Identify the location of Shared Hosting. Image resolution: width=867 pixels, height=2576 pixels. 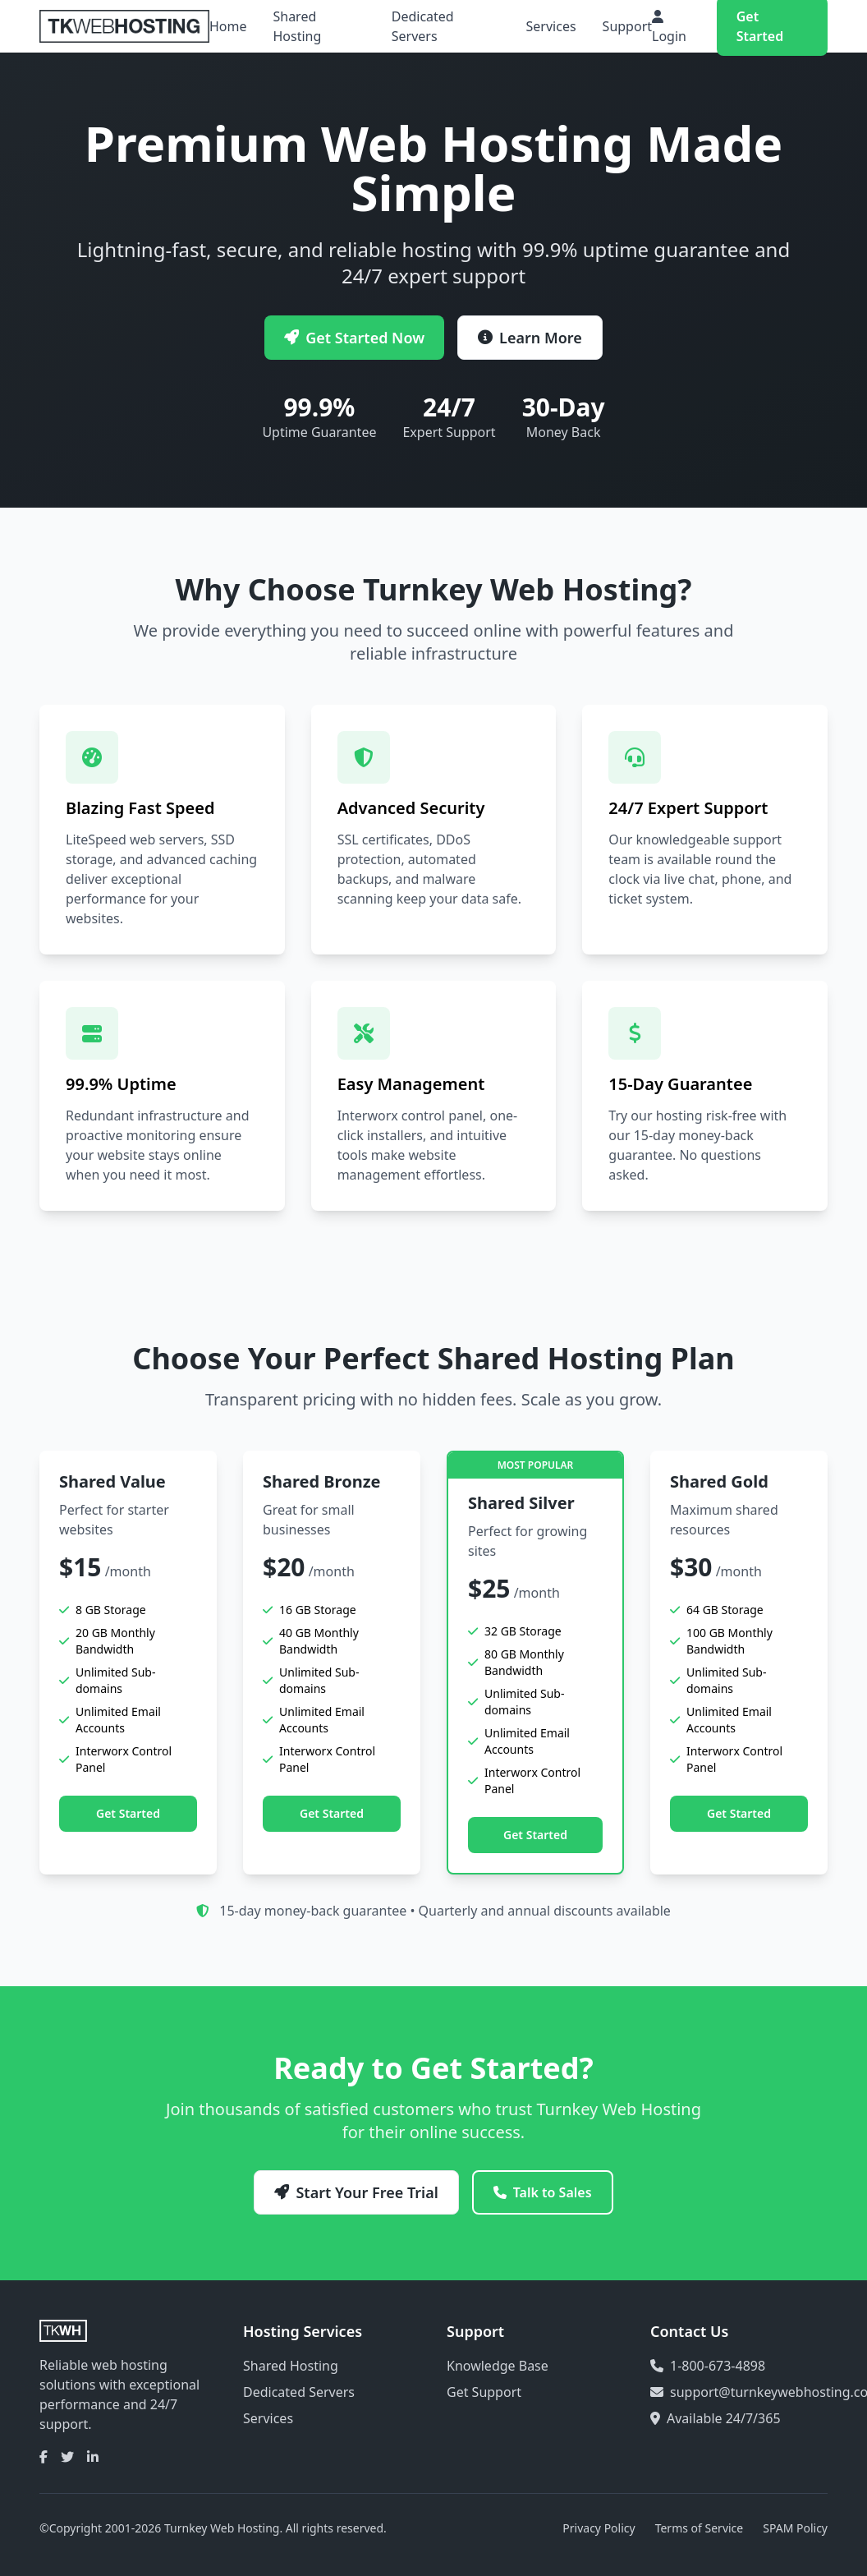
(297, 26).